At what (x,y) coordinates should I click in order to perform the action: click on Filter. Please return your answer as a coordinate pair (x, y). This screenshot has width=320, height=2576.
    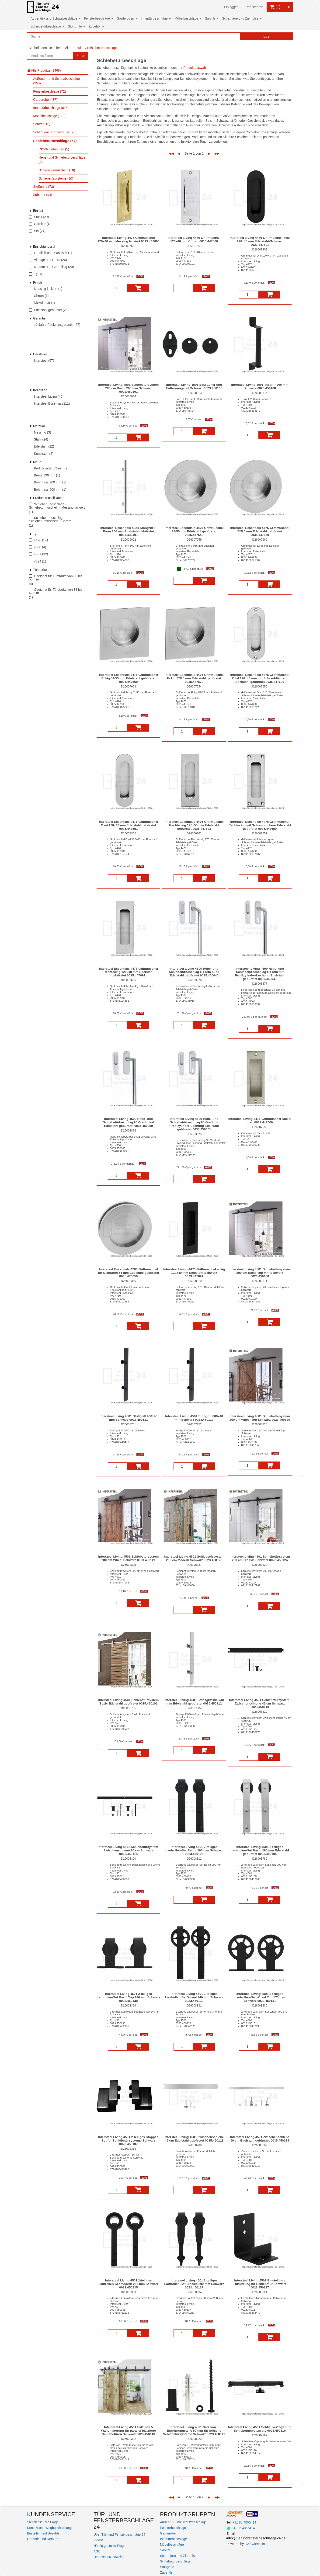
    Looking at the image, I should click on (81, 56).